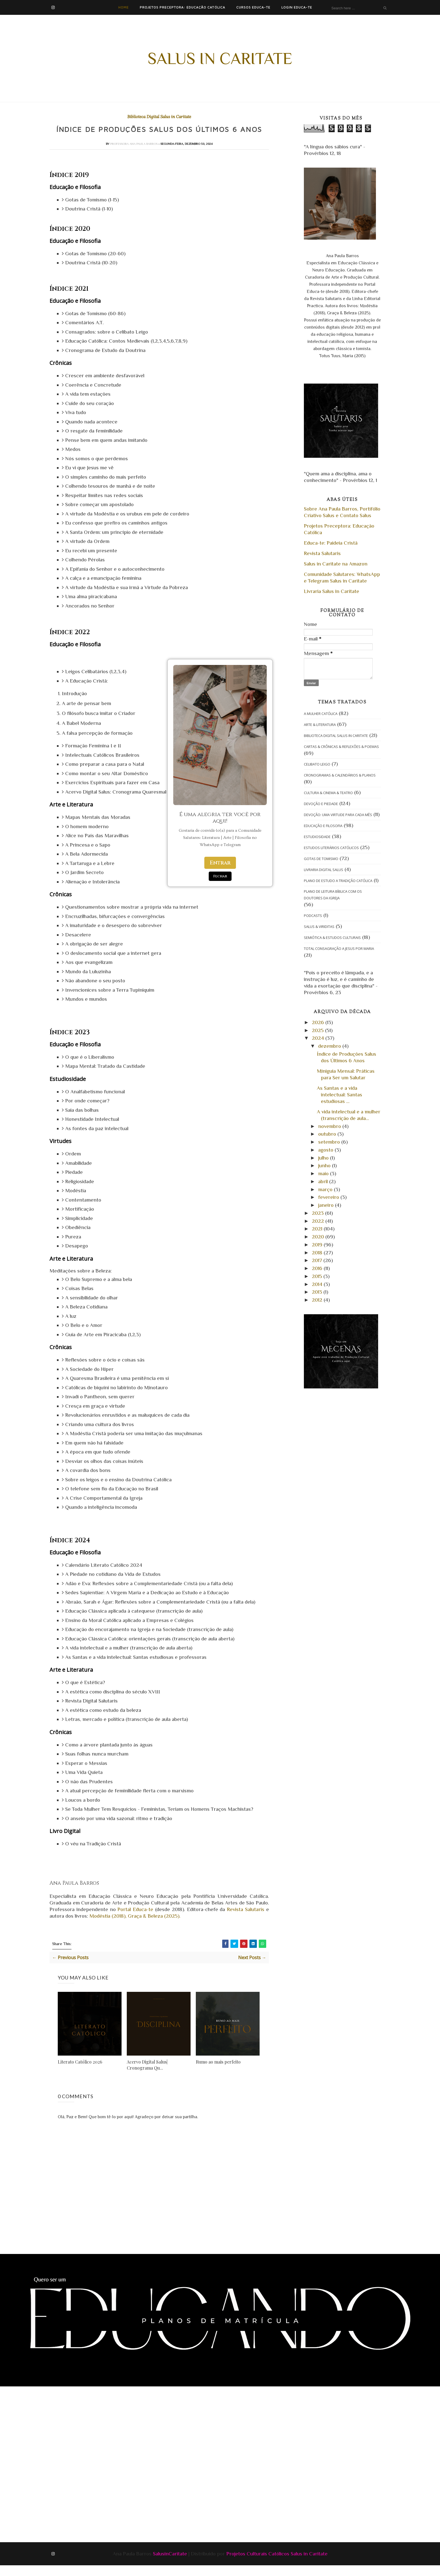  What do you see at coordinates (133, 2433) in the screenshot?
I see `[Advertisement]` at bounding box center [133, 2433].